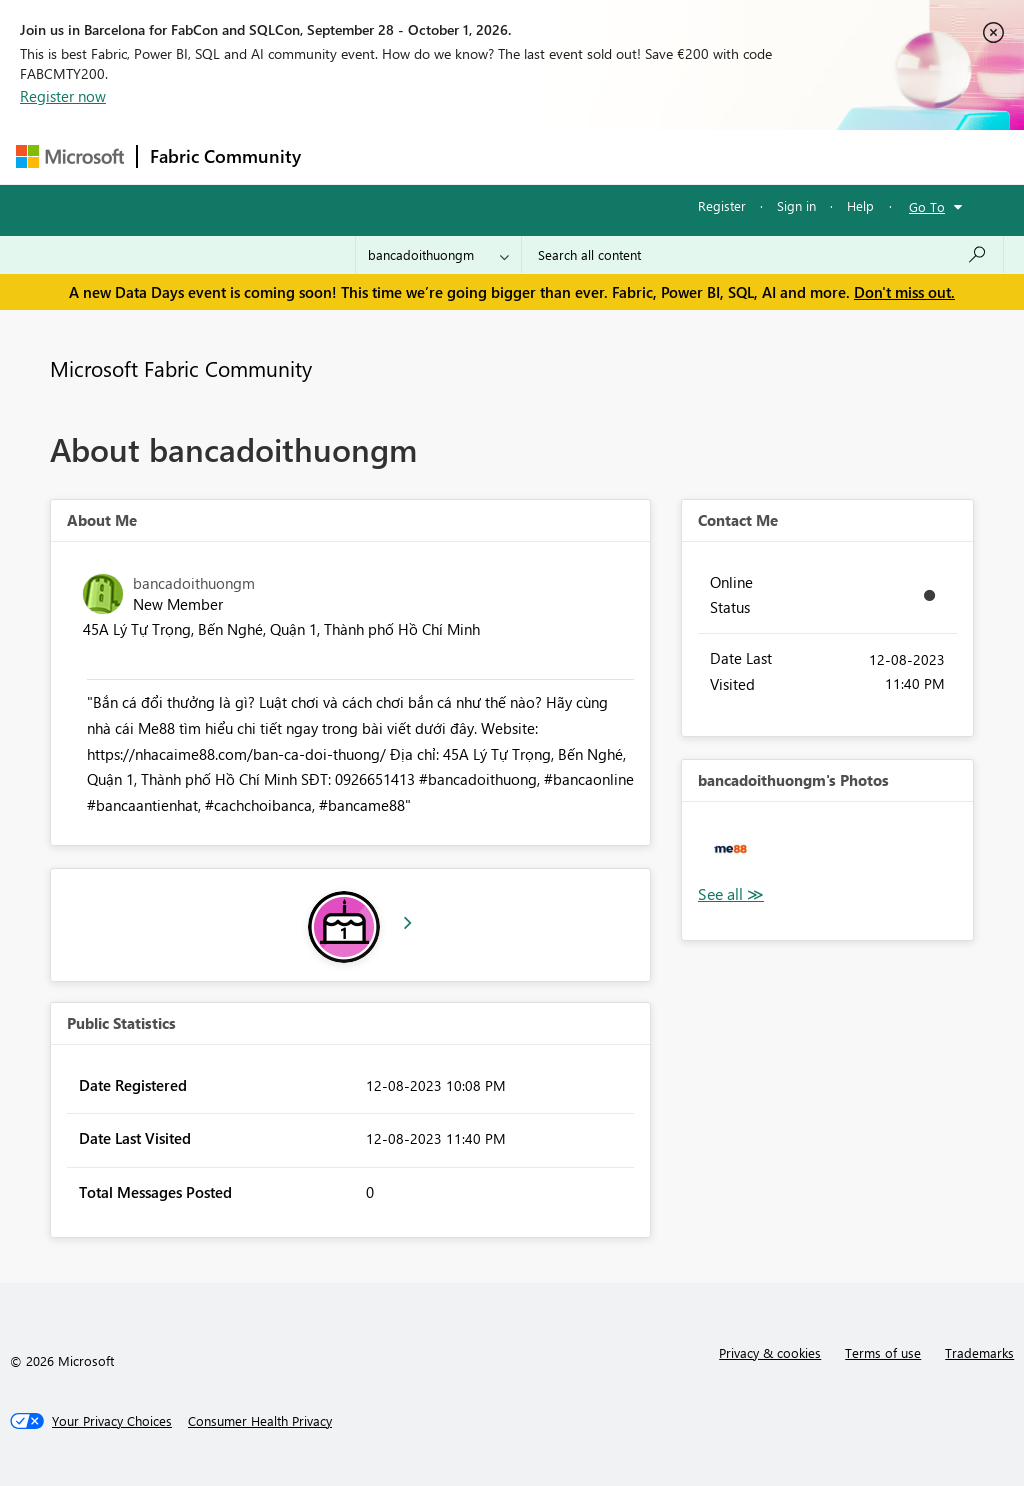 The height and width of the screenshot is (1486, 1024). What do you see at coordinates (979, 1352) in the screenshot?
I see `Trademarks` at bounding box center [979, 1352].